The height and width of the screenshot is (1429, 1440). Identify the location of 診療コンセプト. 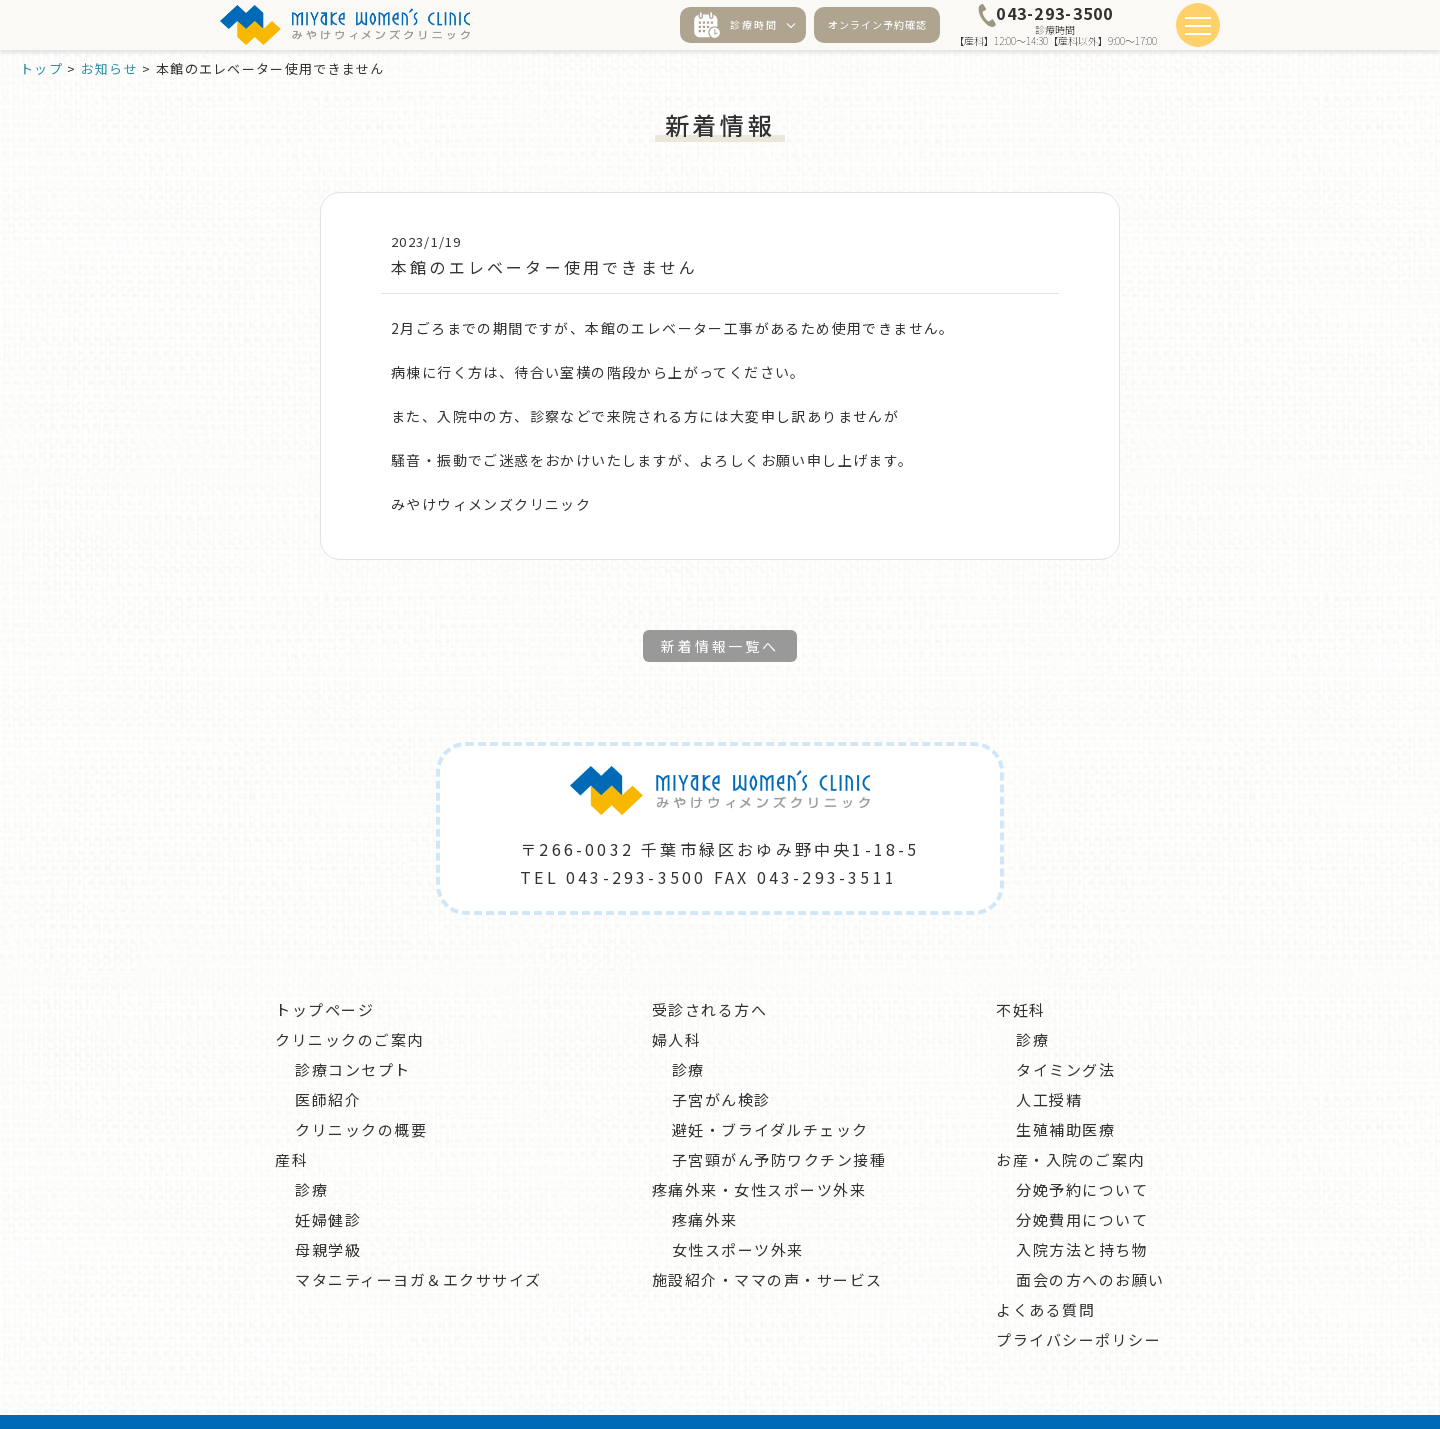
(353, 1033).